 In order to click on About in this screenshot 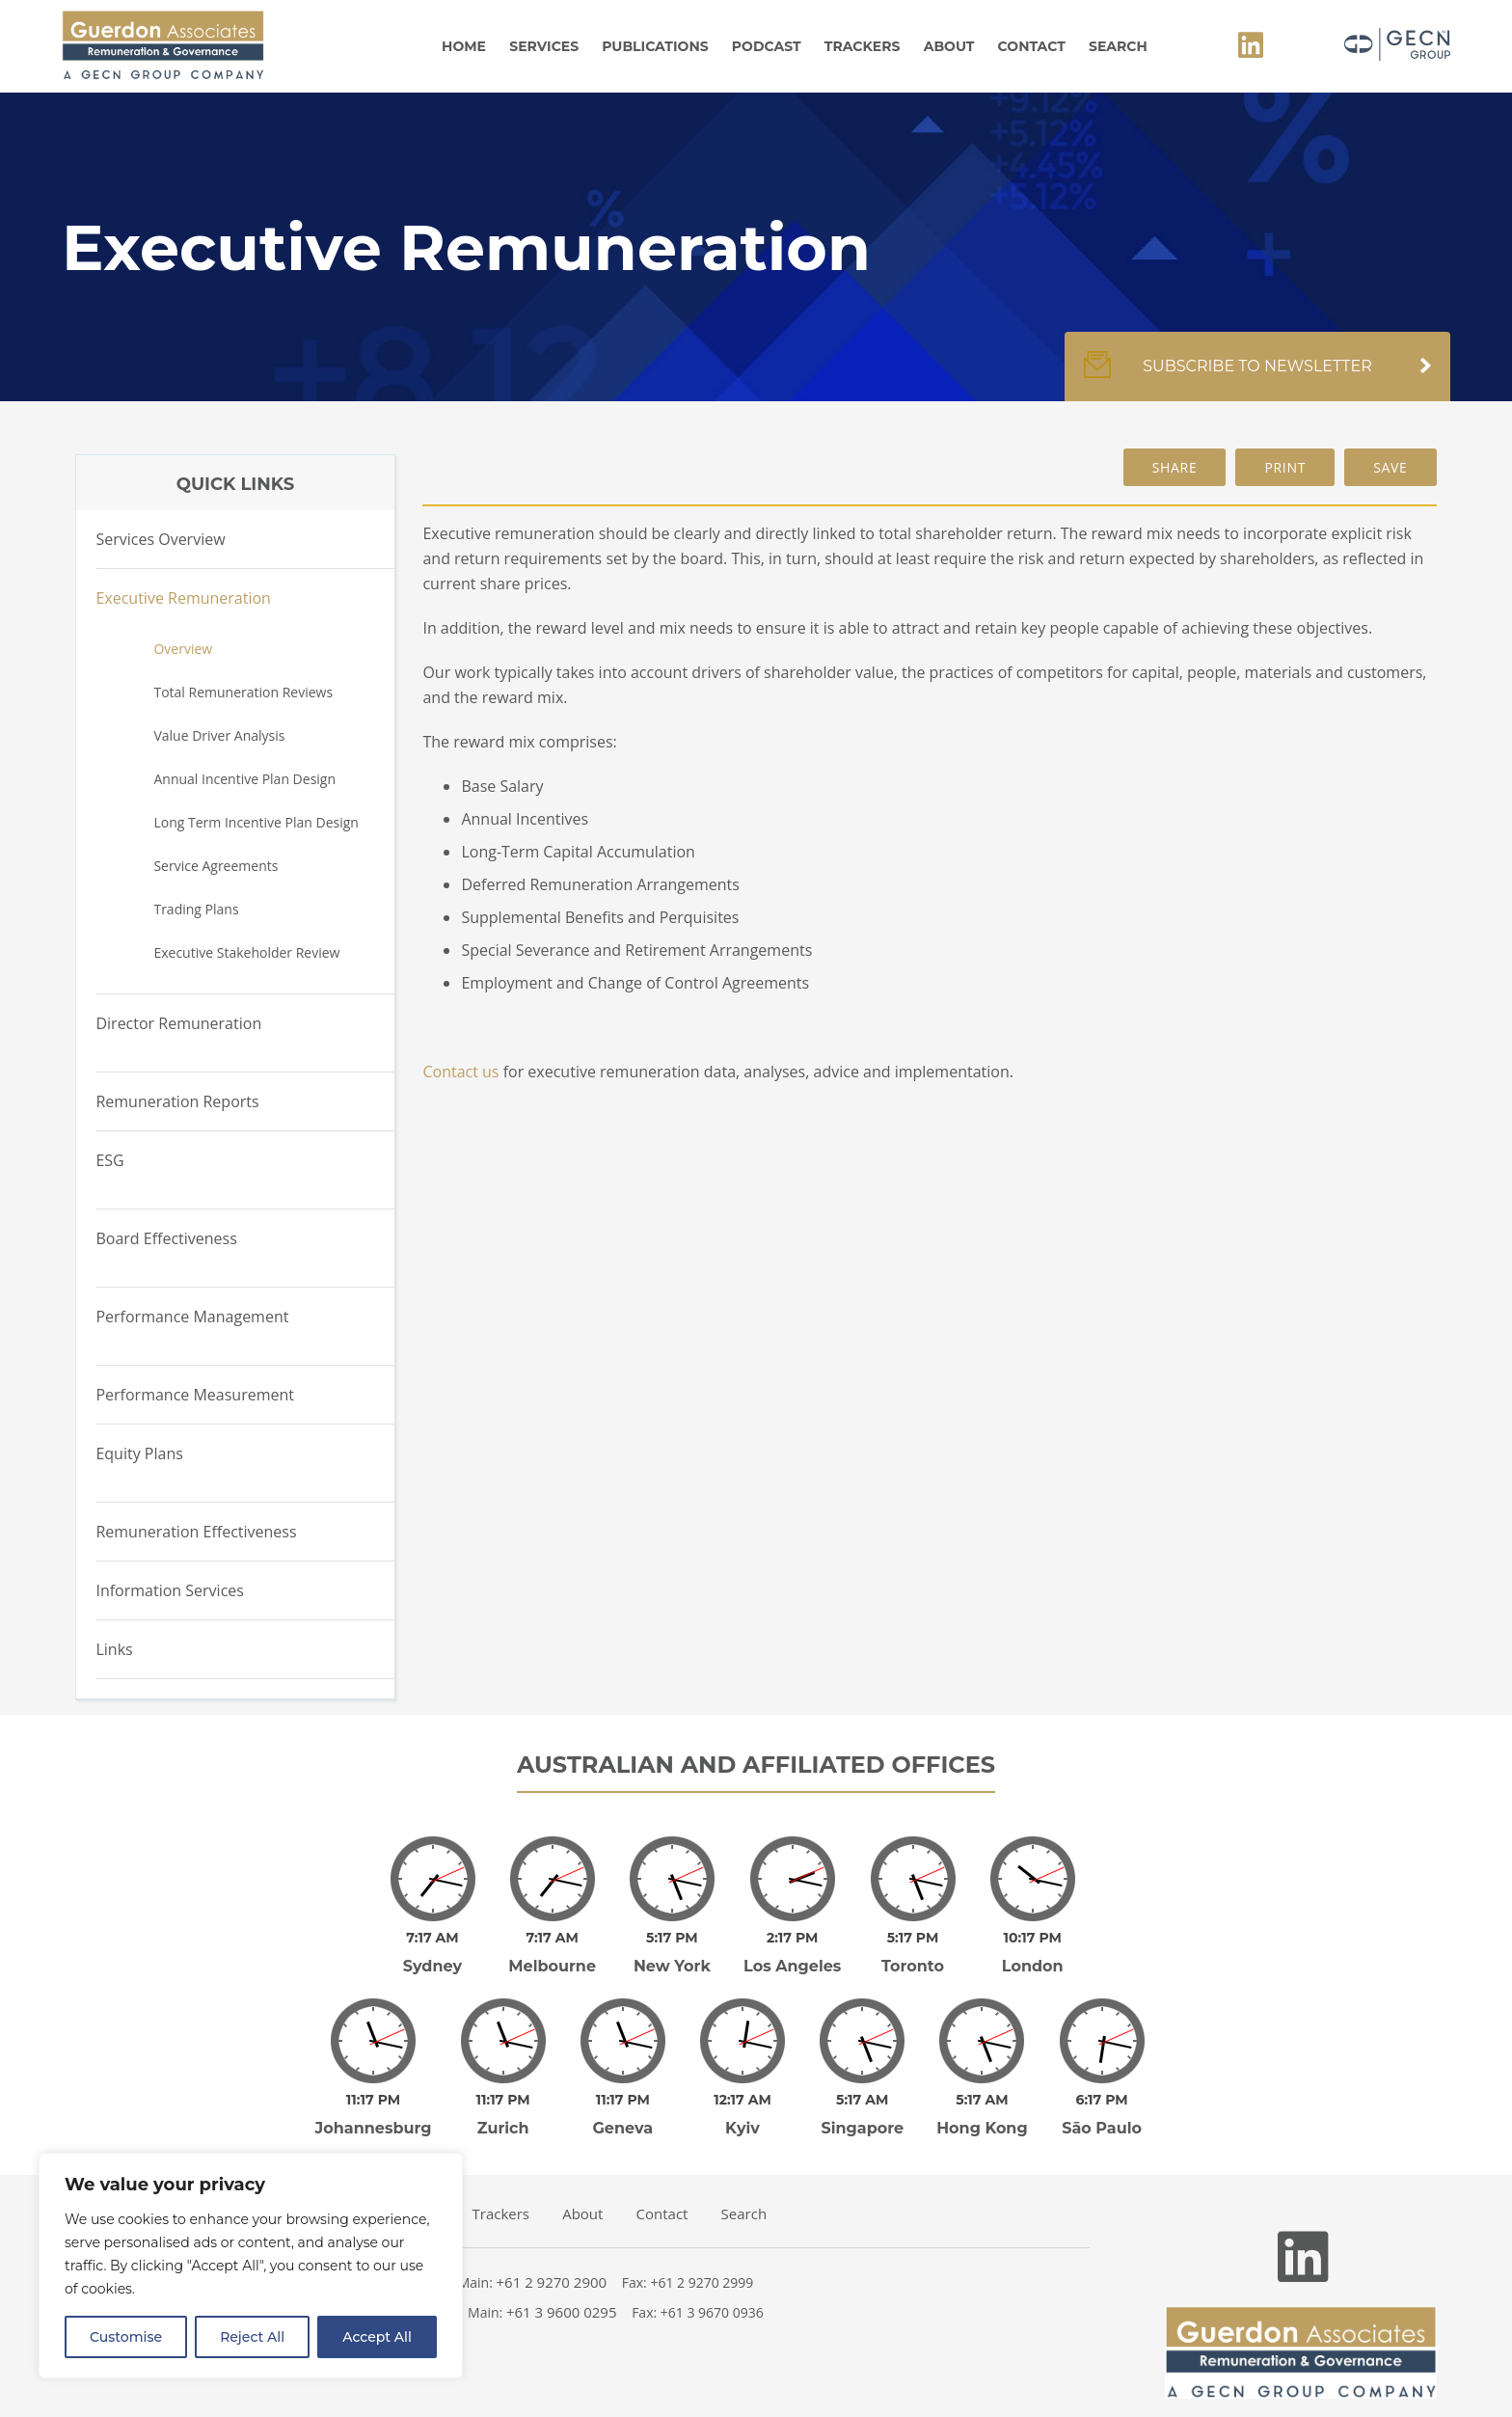, I will do `click(949, 46)`.